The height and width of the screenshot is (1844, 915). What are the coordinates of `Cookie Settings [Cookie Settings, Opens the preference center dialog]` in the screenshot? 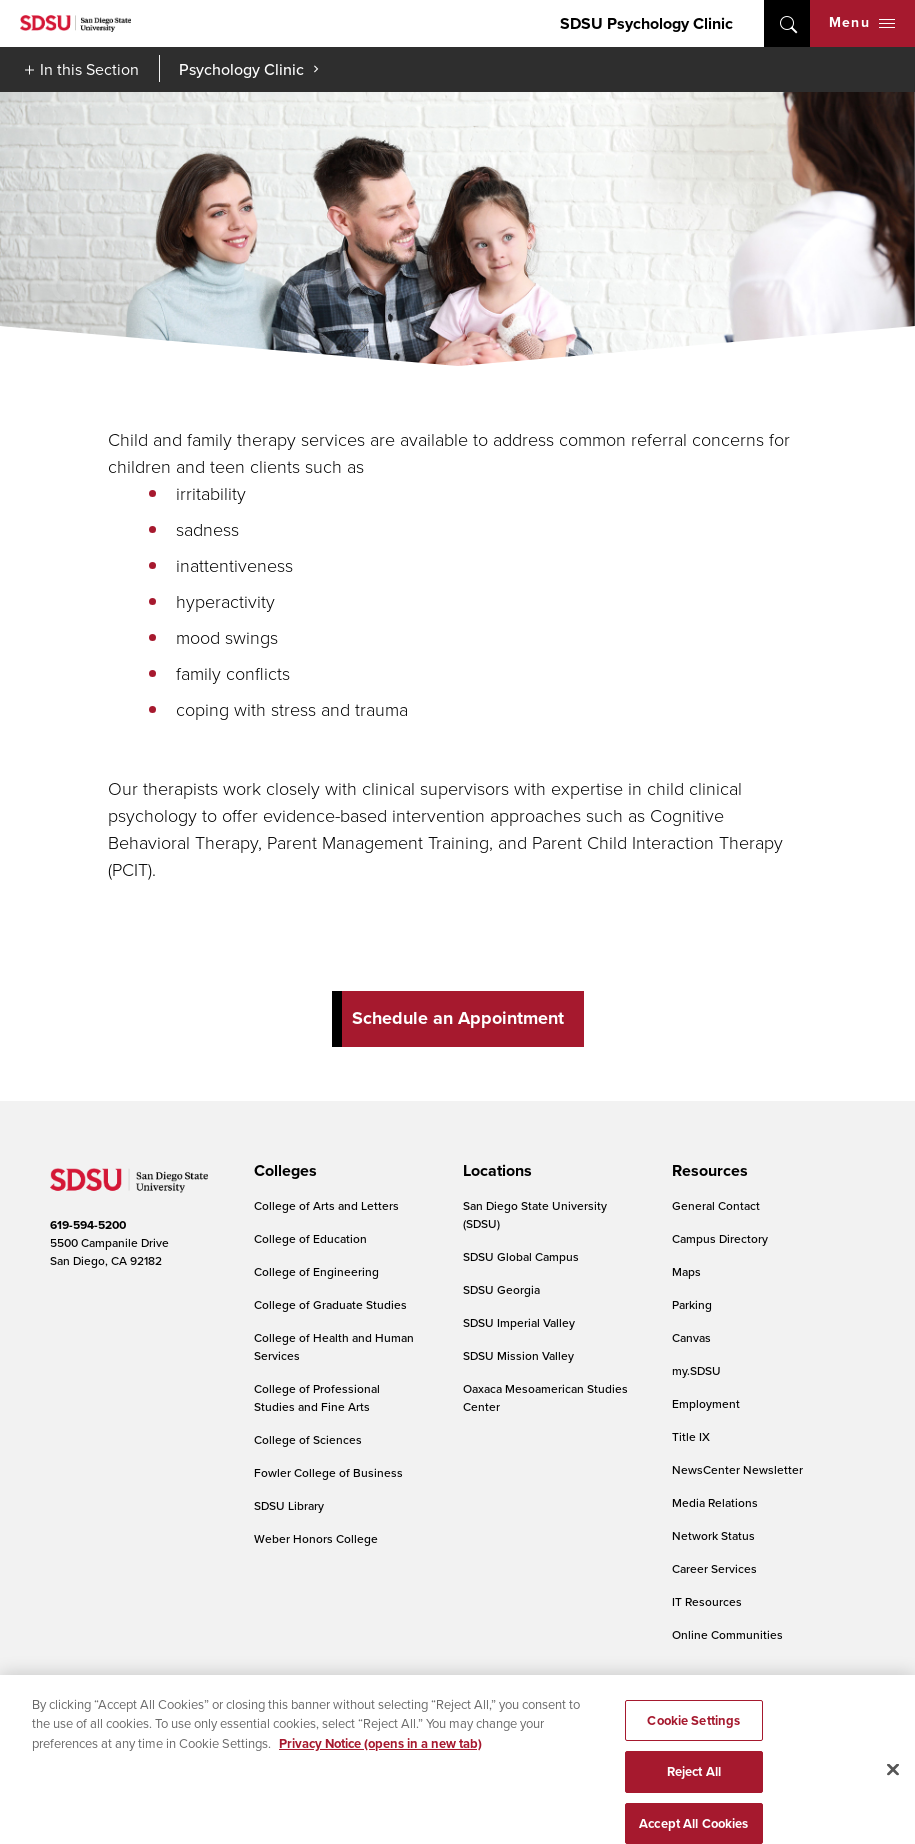 It's located at (693, 1734).